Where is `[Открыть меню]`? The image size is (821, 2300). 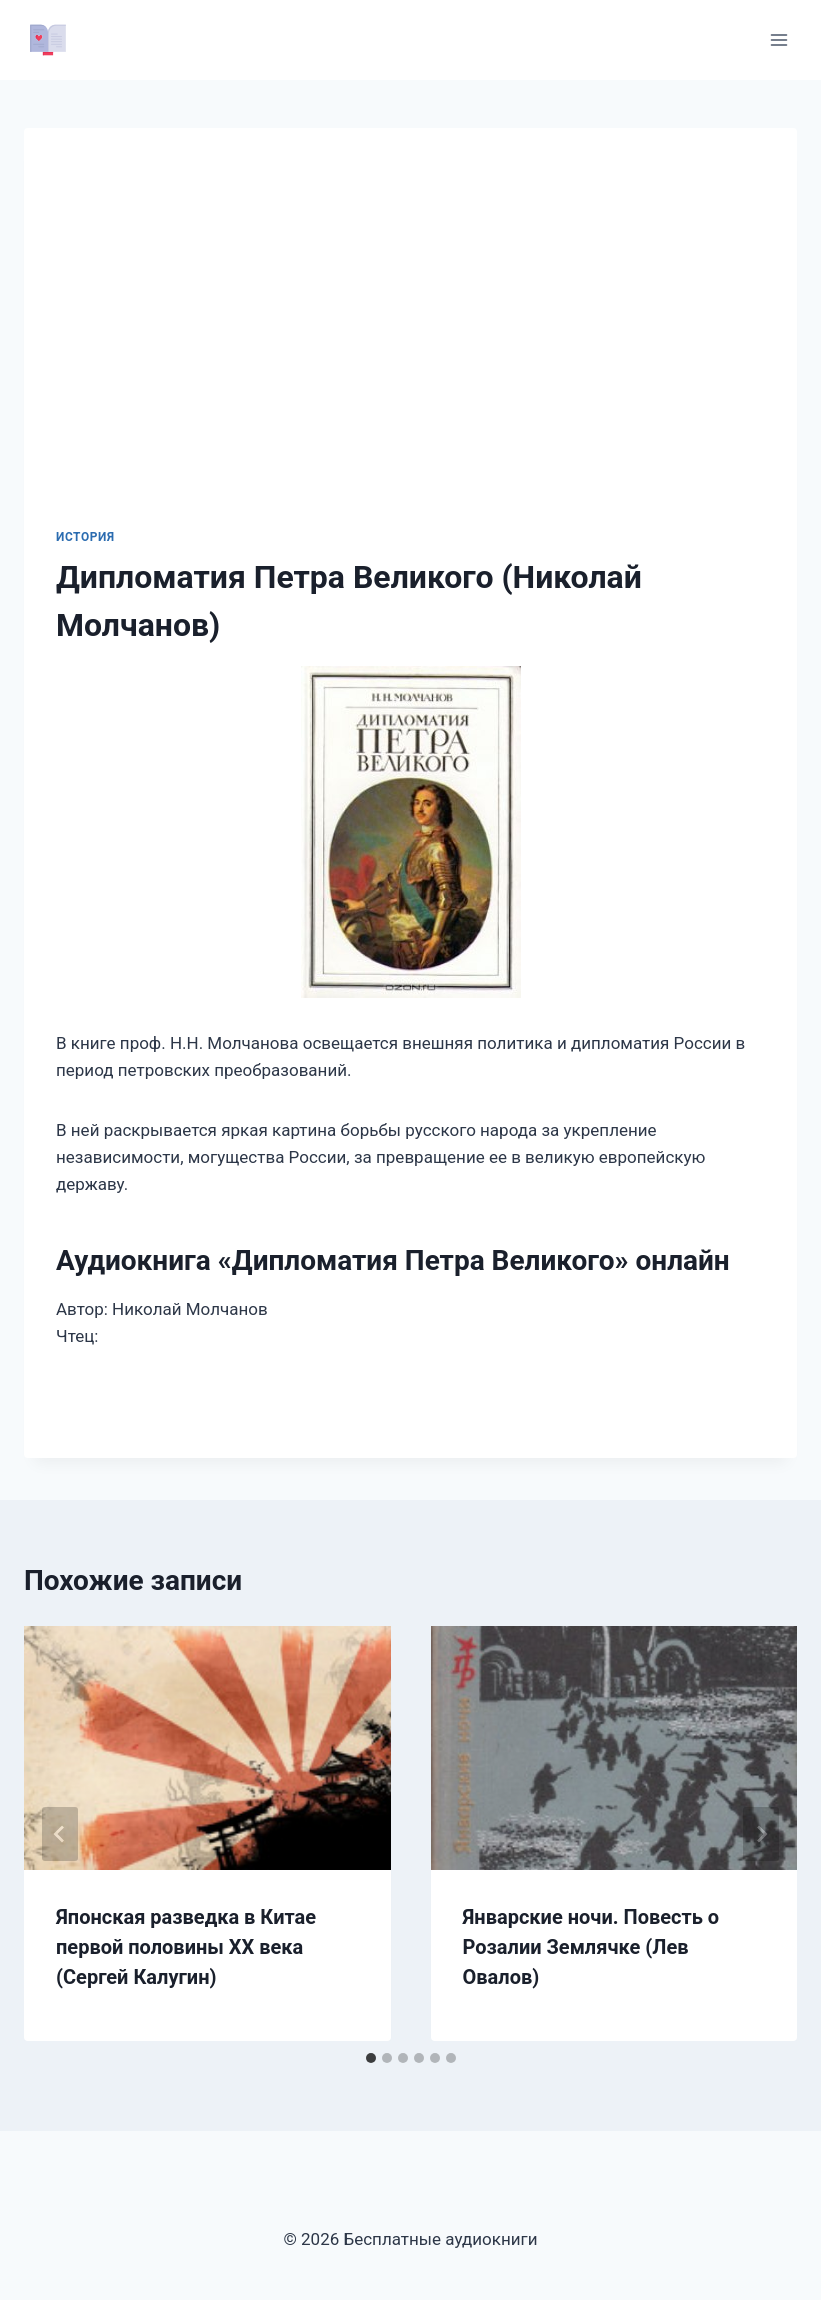 [Открыть меню] is located at coordinates (778, 39).